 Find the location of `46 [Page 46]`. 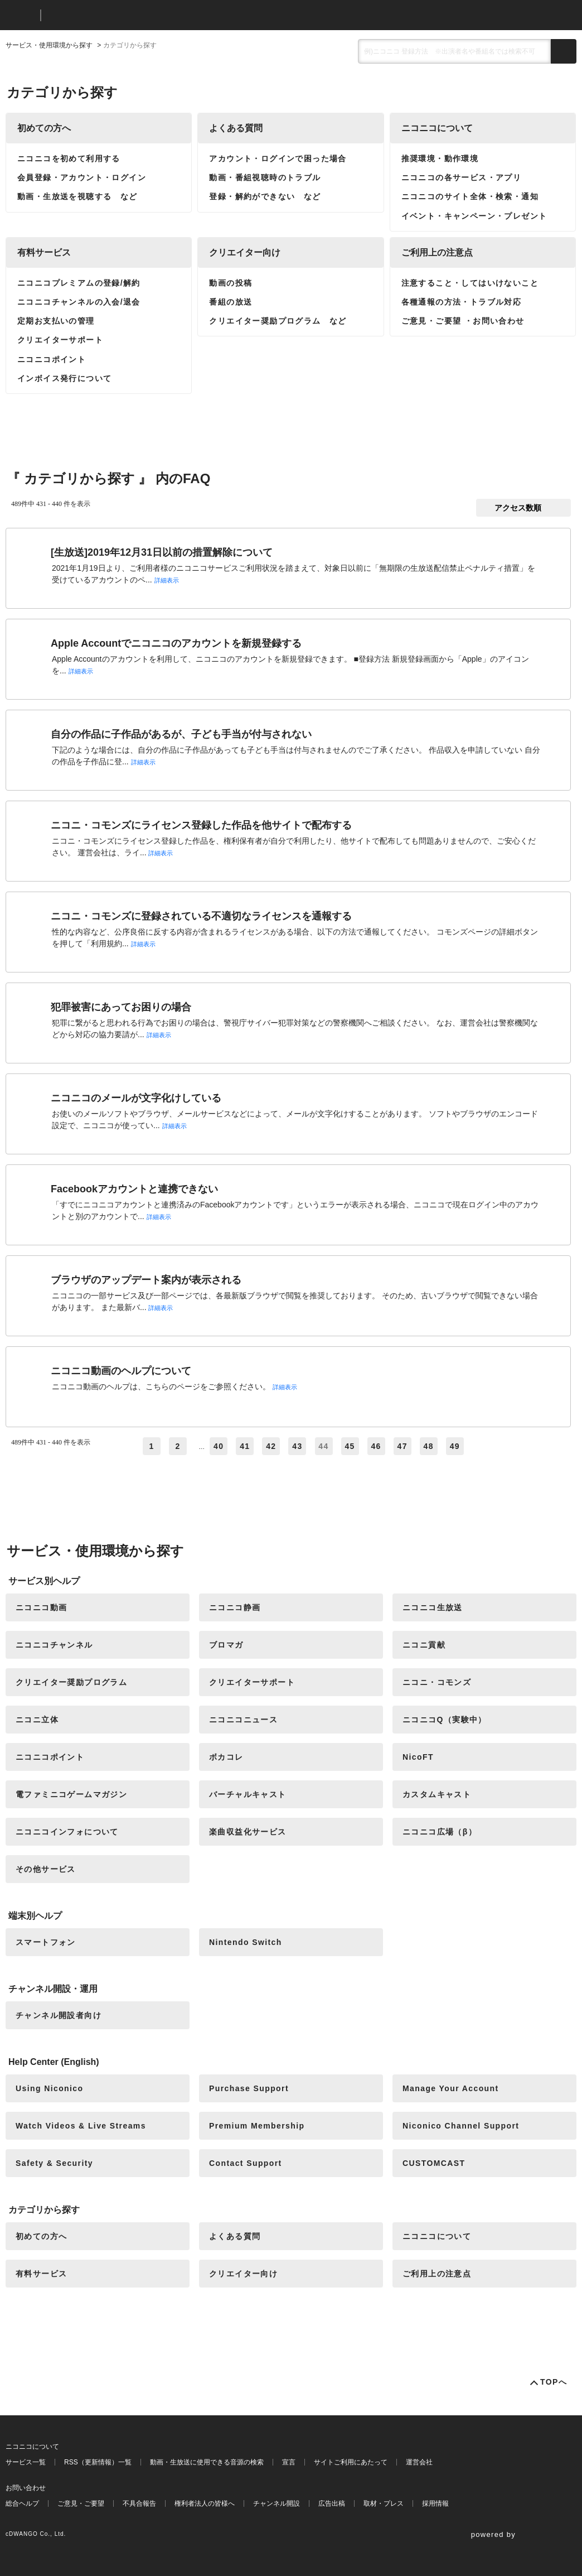

46 [Page 46] is located at coordinates (376, 1446).